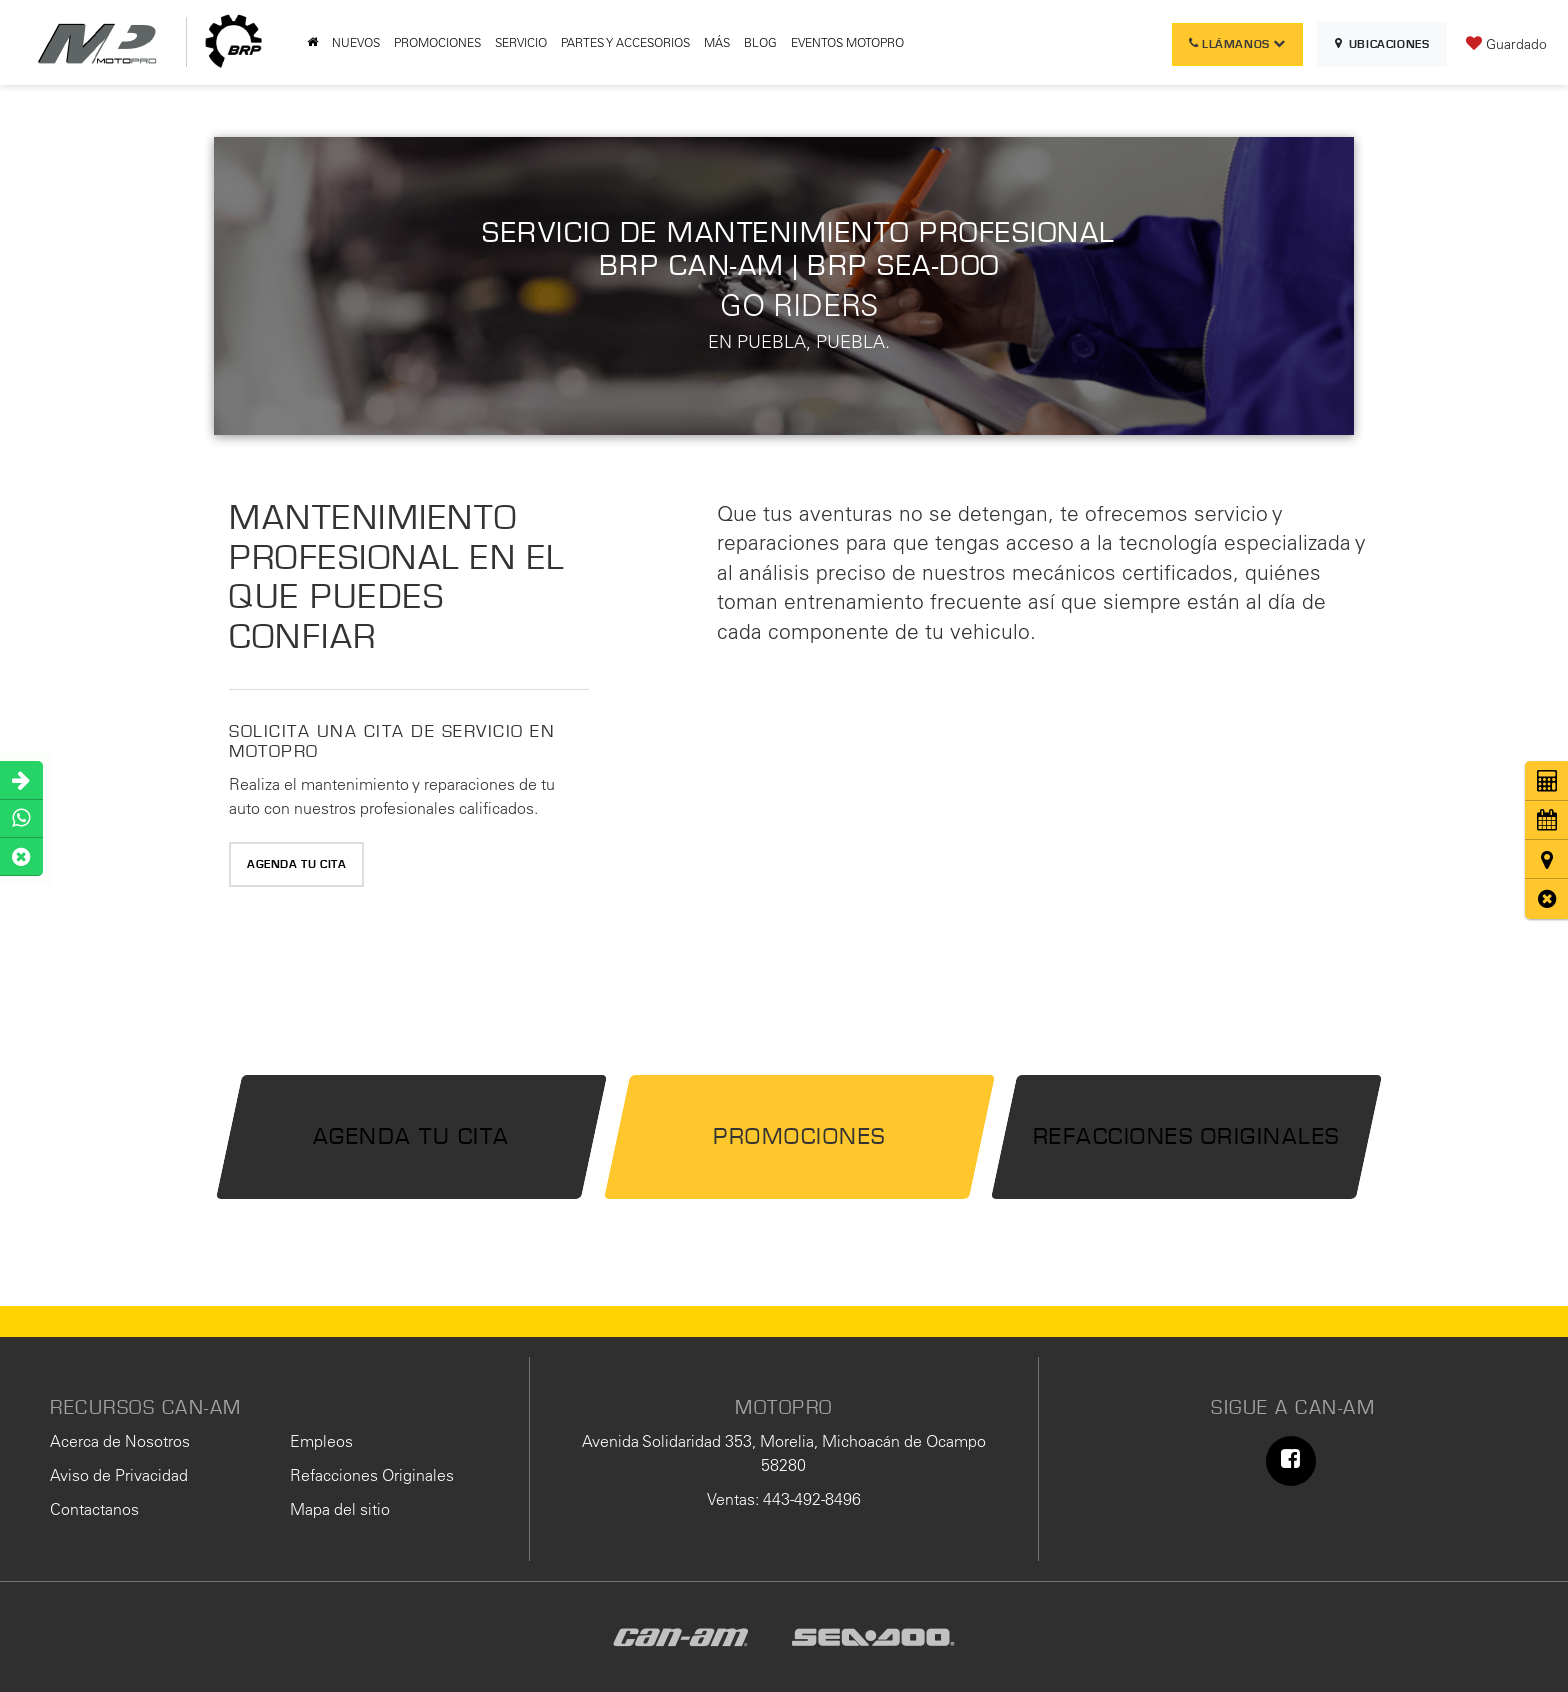 This screenshot has height=1692, width=1568. I want to click on [button], so click(1546, 898).